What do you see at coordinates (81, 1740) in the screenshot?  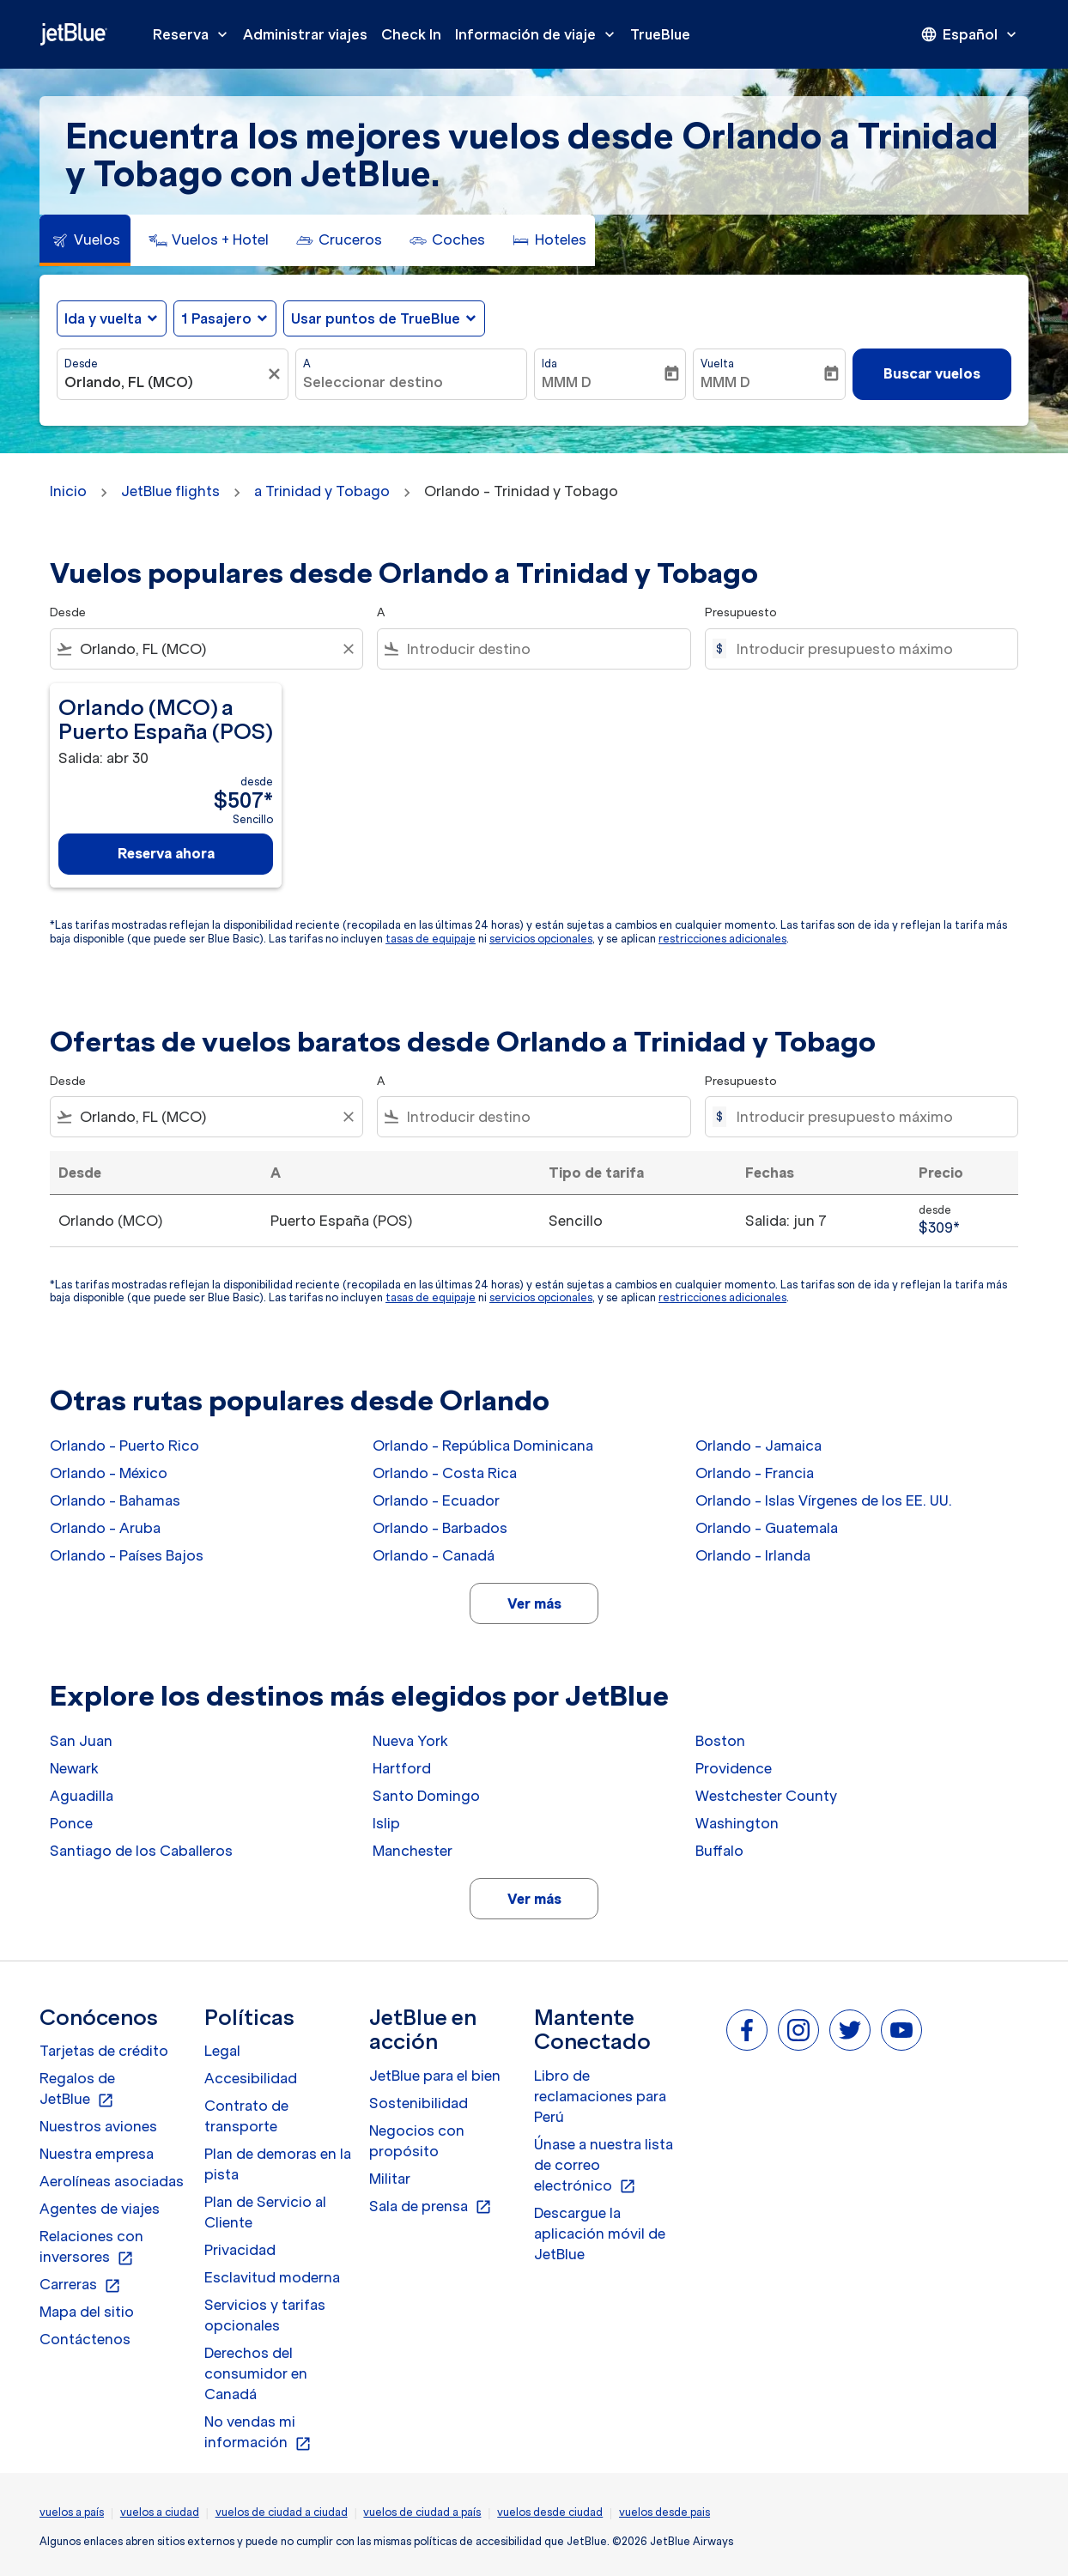 I see `San Juan` at bounding box center [81, 1740].